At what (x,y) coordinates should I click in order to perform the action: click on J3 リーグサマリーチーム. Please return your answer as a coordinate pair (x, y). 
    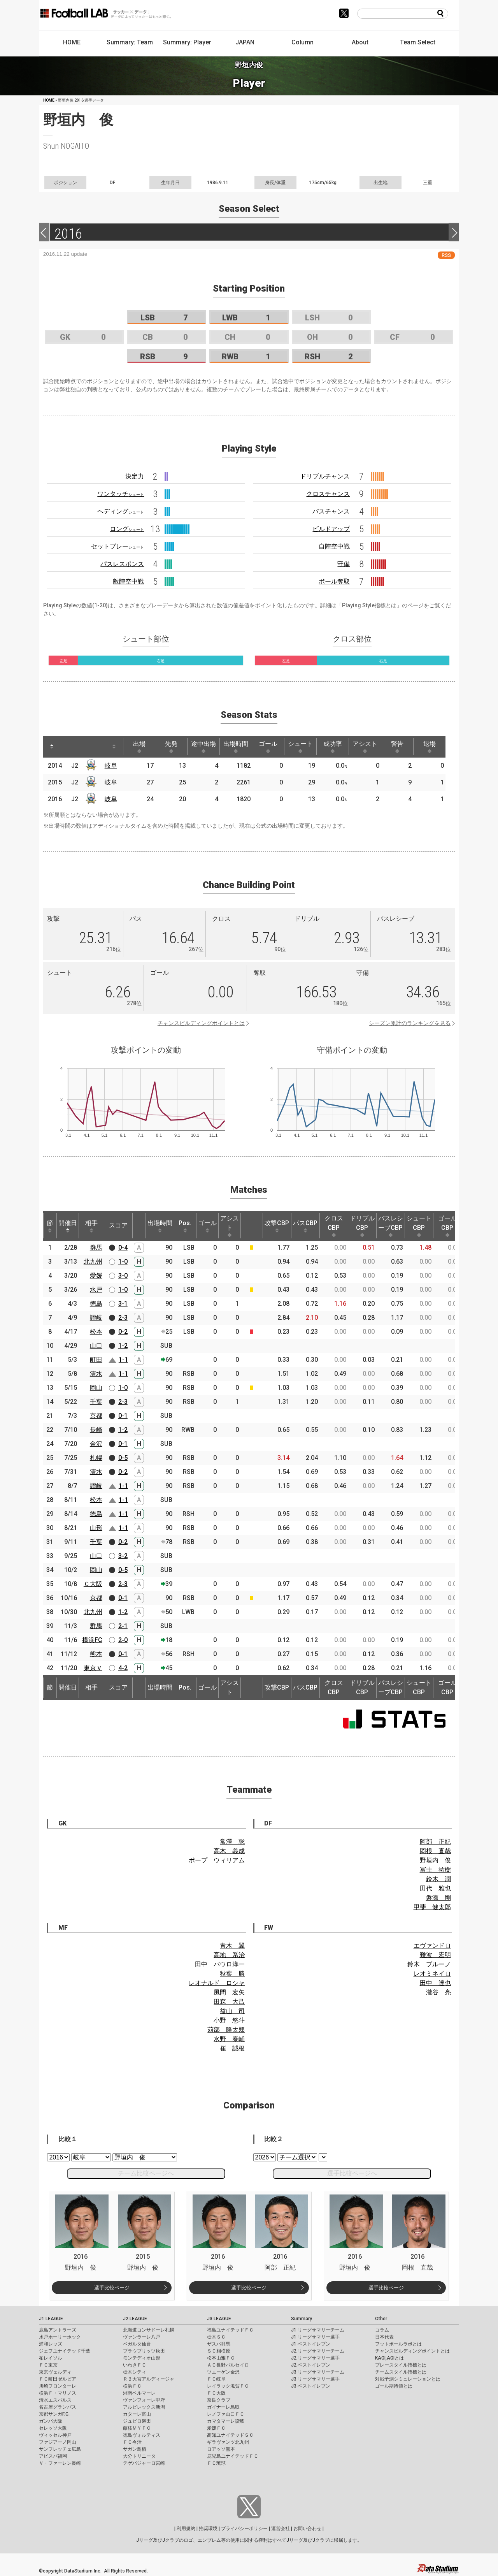
    Looking at the image, I should click on (317, 2372).